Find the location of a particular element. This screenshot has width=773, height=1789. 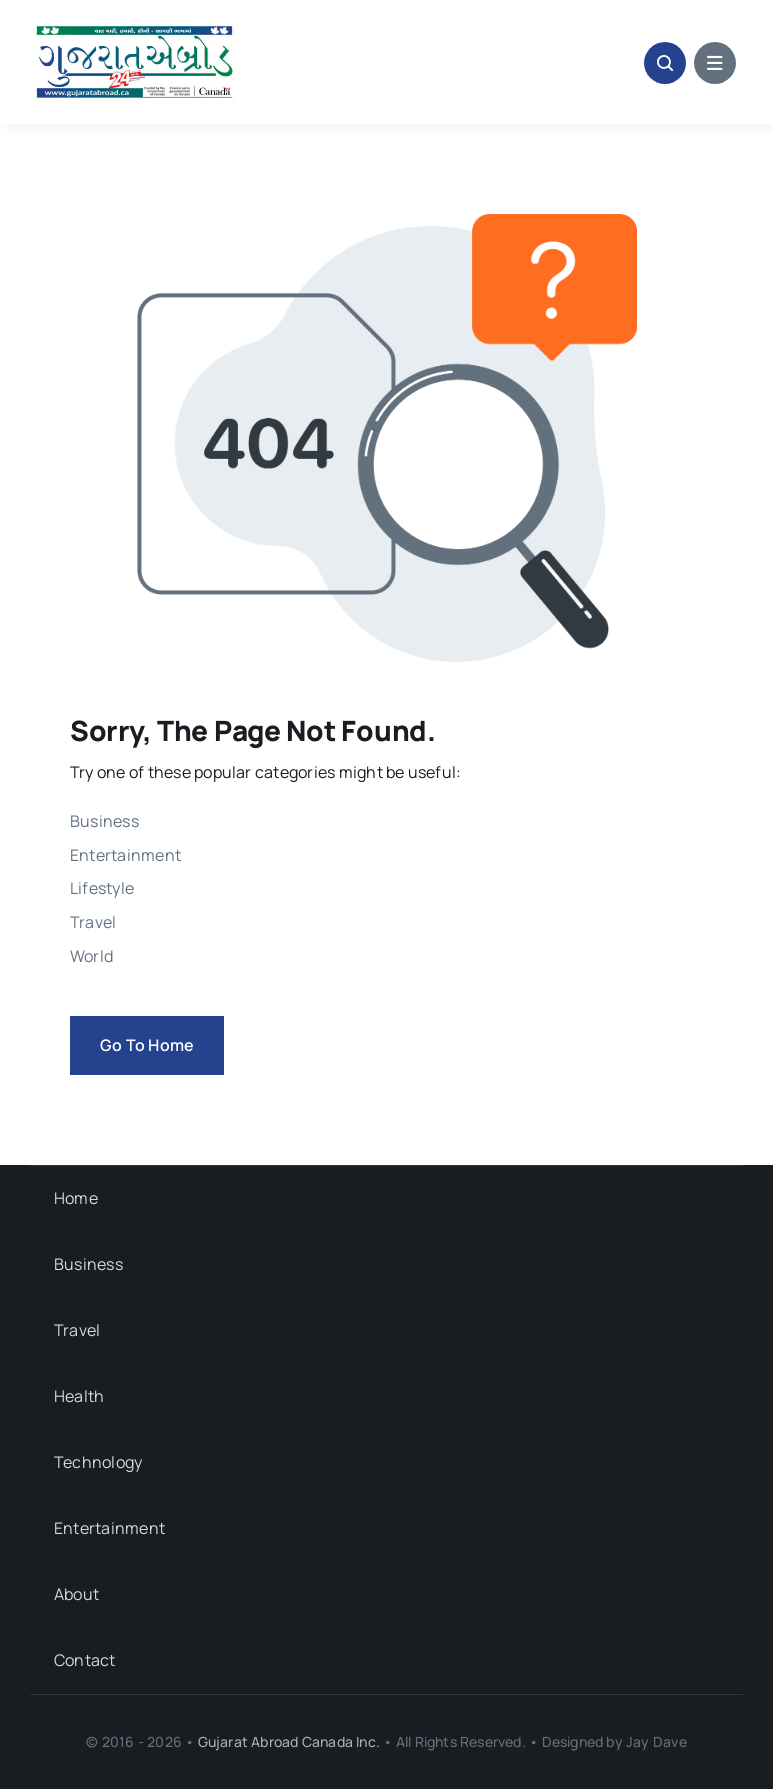

[Gujarat-Abroad-Logo] is located at coordinates (135, 28).